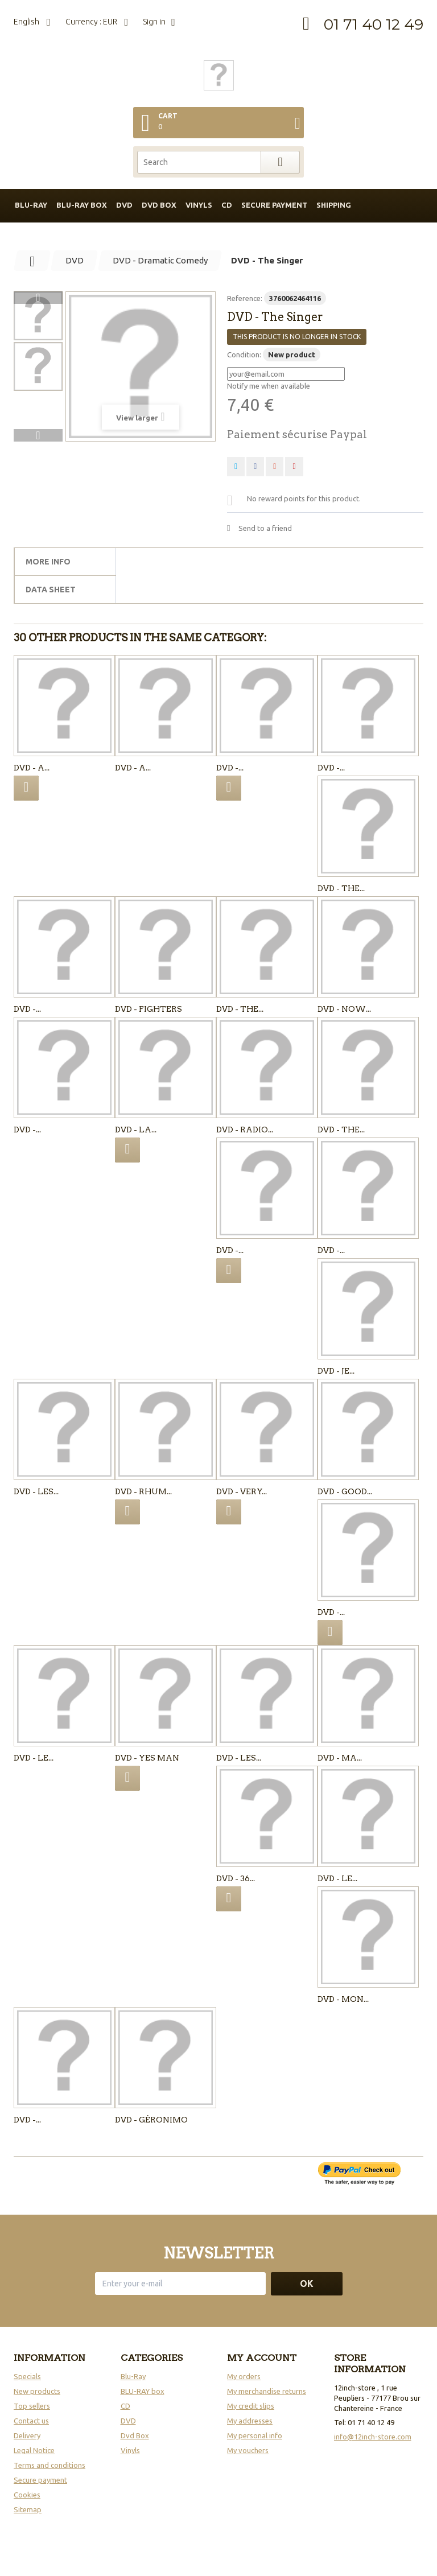  I want to click on My account, so click(261, 2357).